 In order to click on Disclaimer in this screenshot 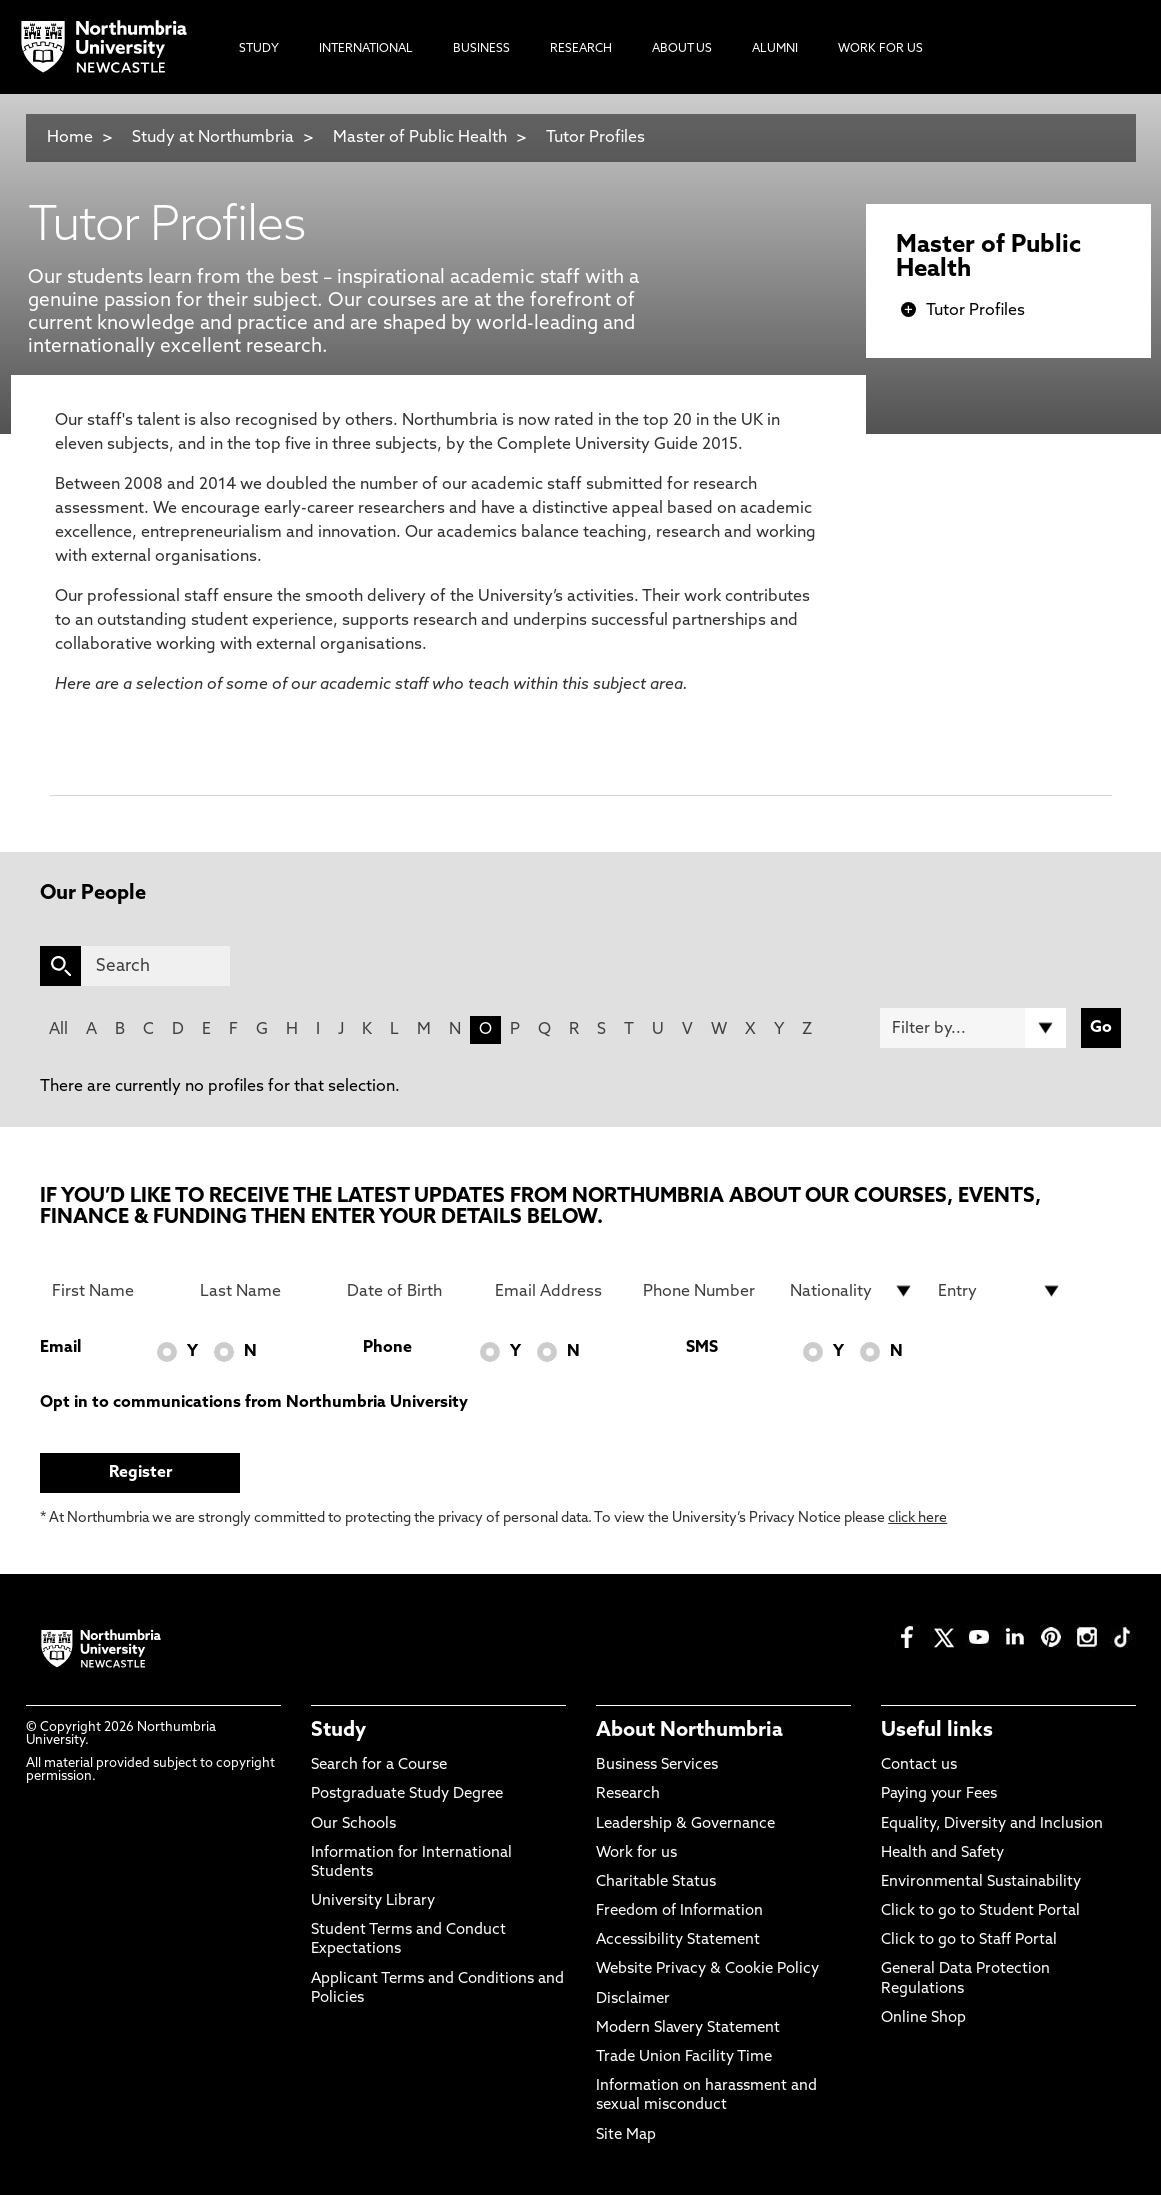, I will do `click(633, 1999)`.